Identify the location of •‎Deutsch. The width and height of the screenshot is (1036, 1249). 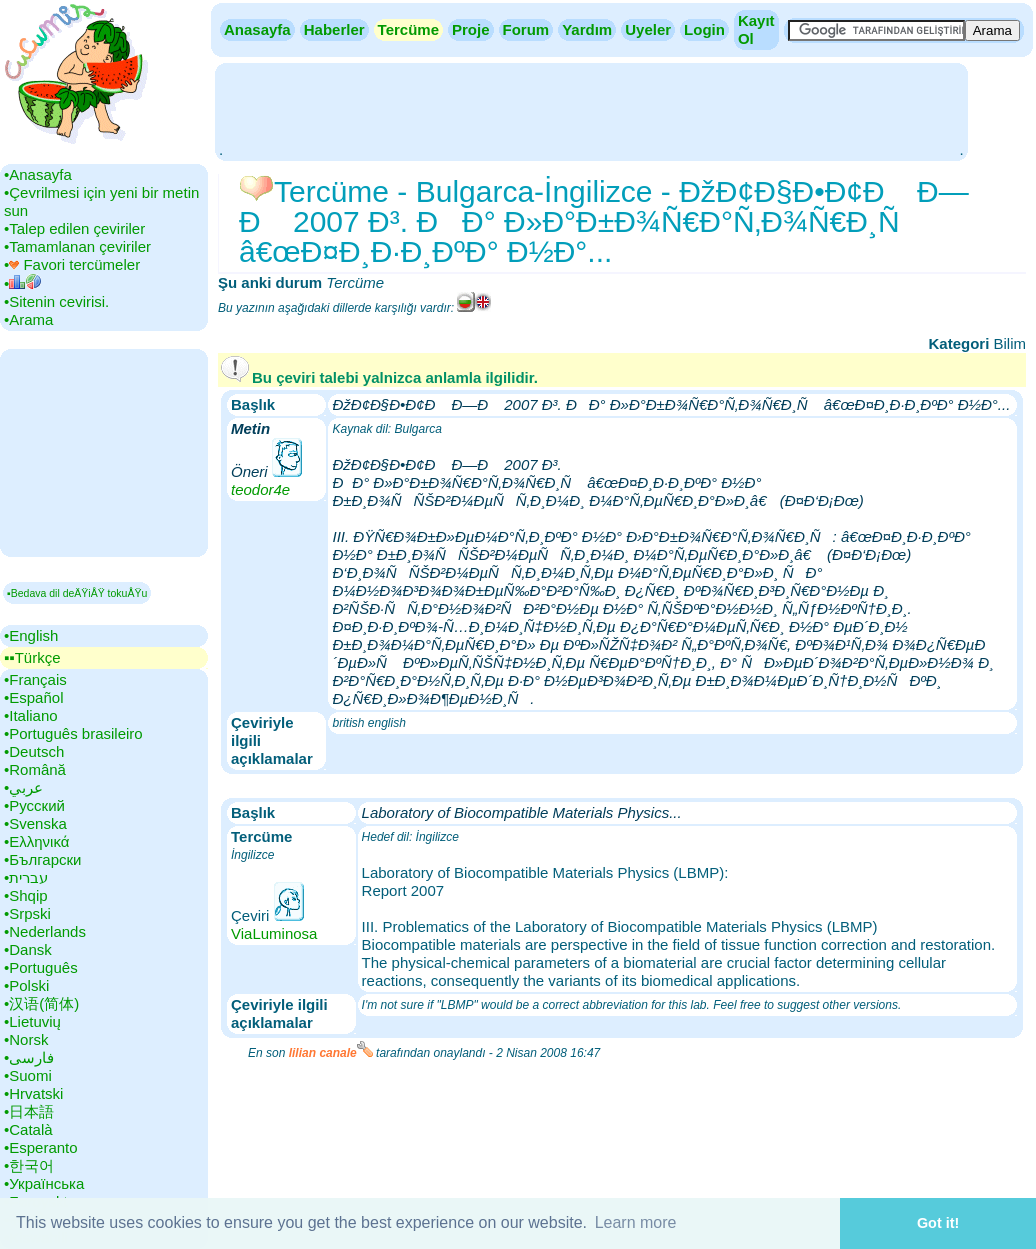
(34, 751).